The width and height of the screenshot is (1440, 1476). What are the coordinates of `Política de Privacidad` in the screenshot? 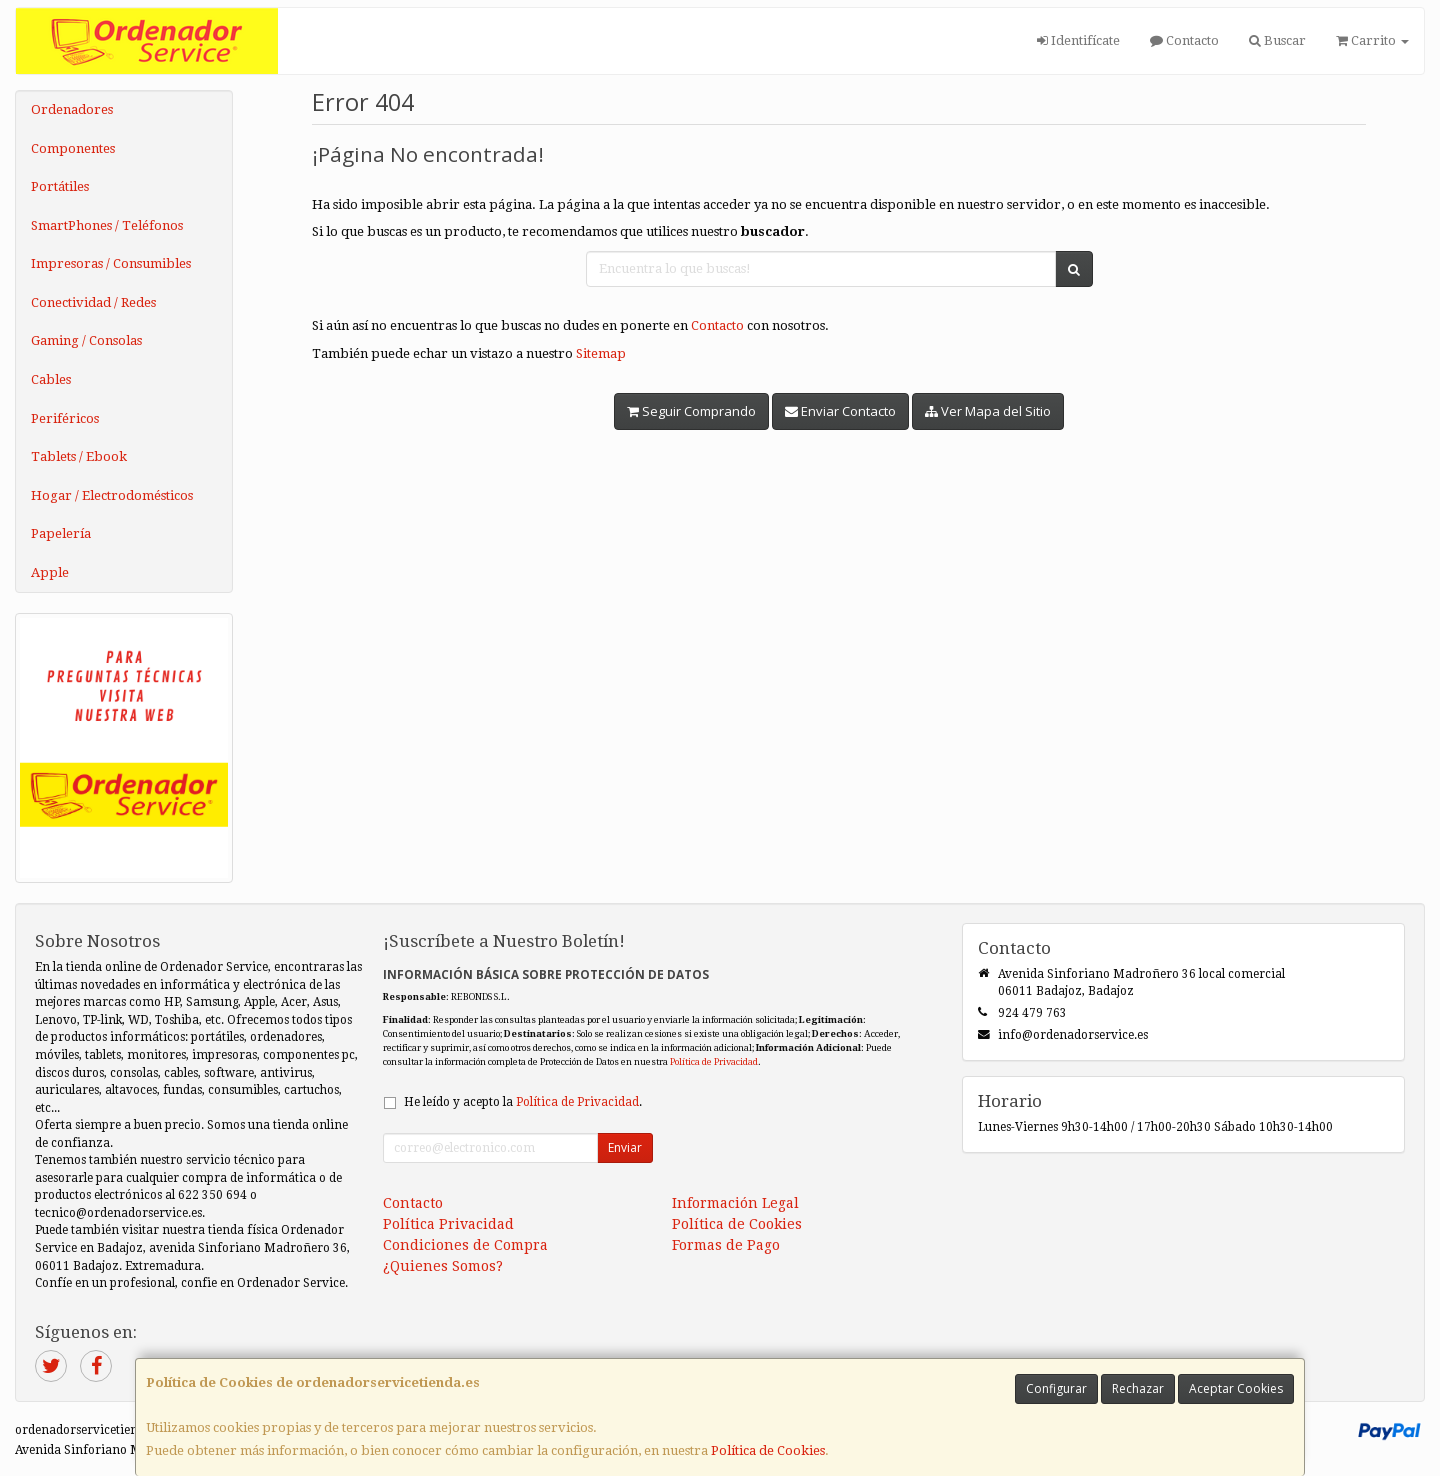 It's located at (714, 1061).